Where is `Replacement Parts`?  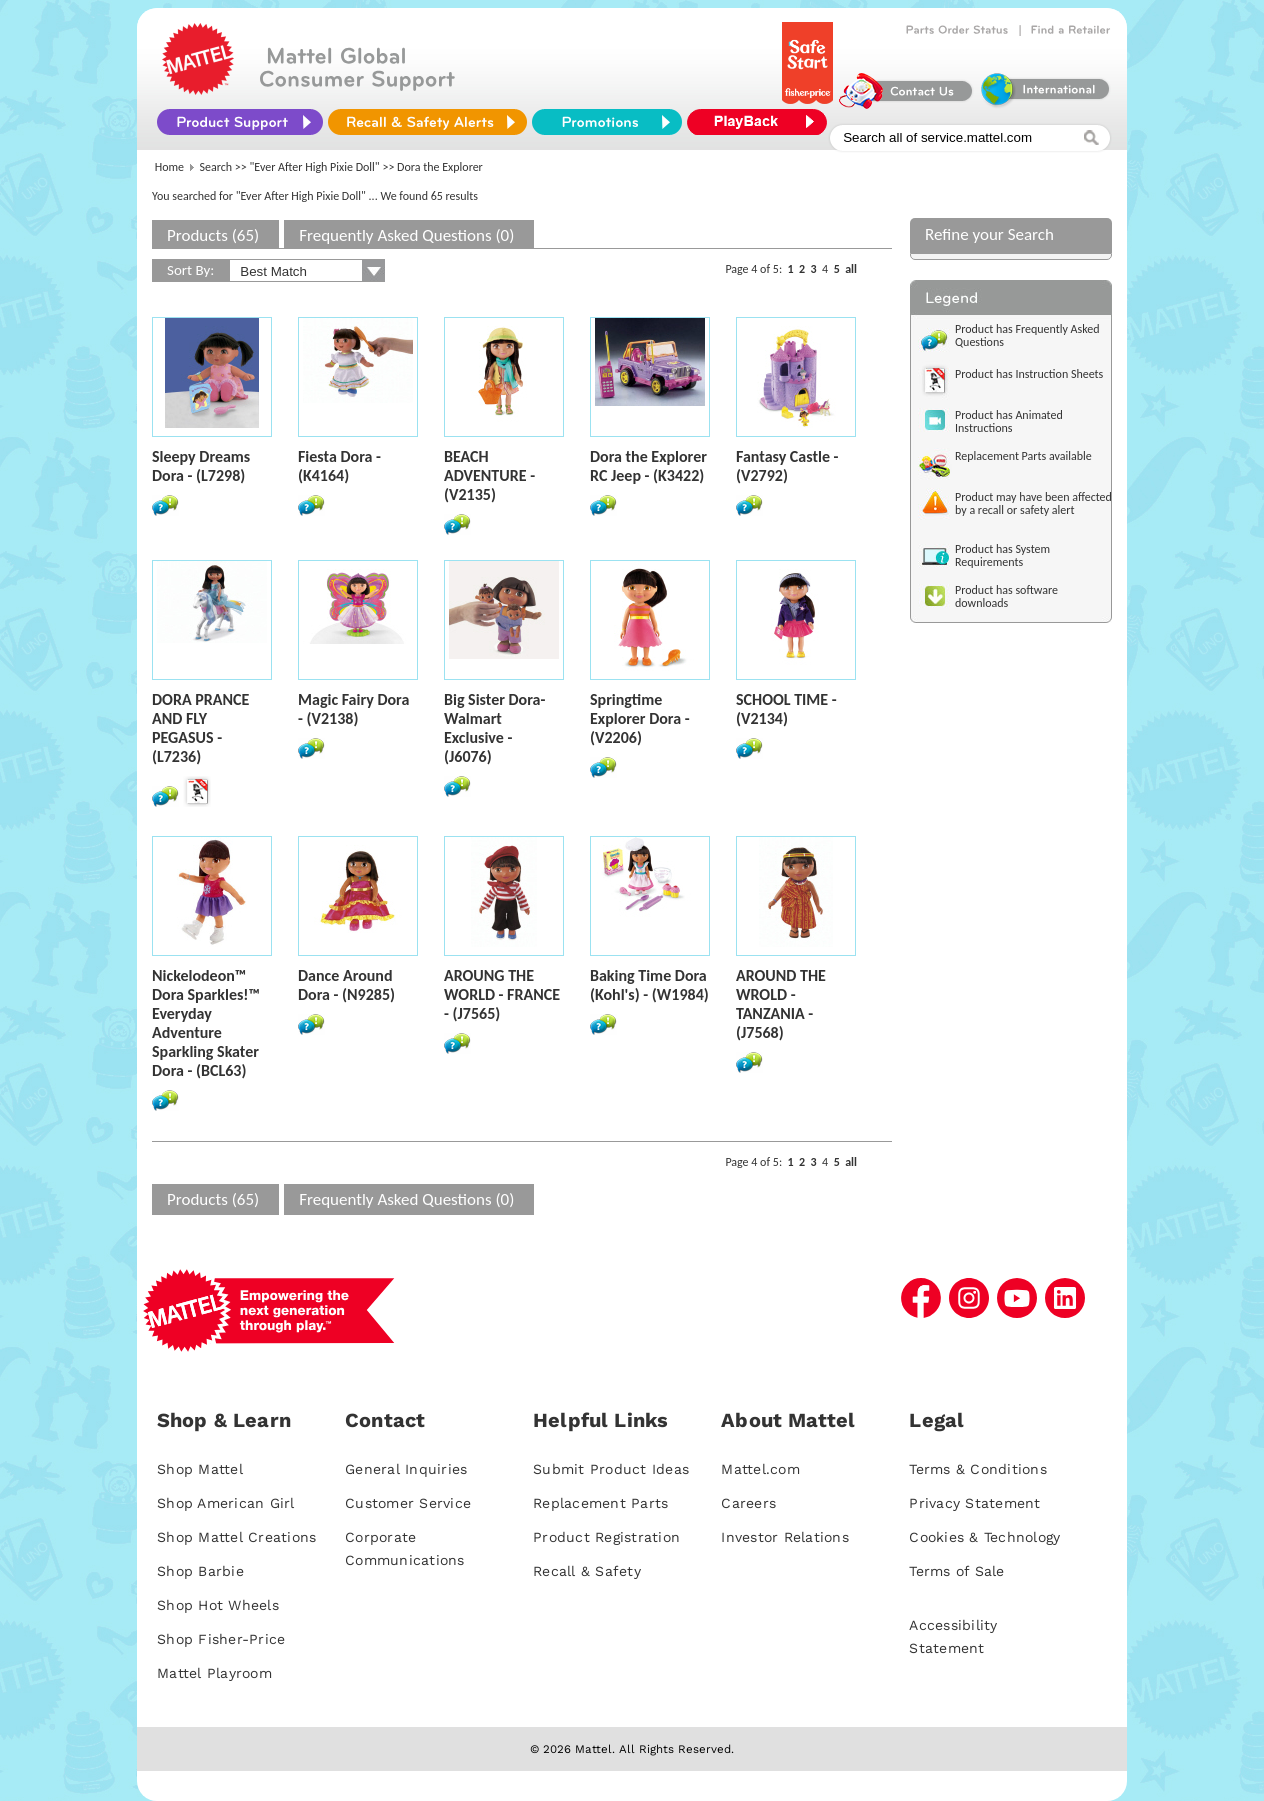
Replacement Parts is located at coordinates (600, 1503).